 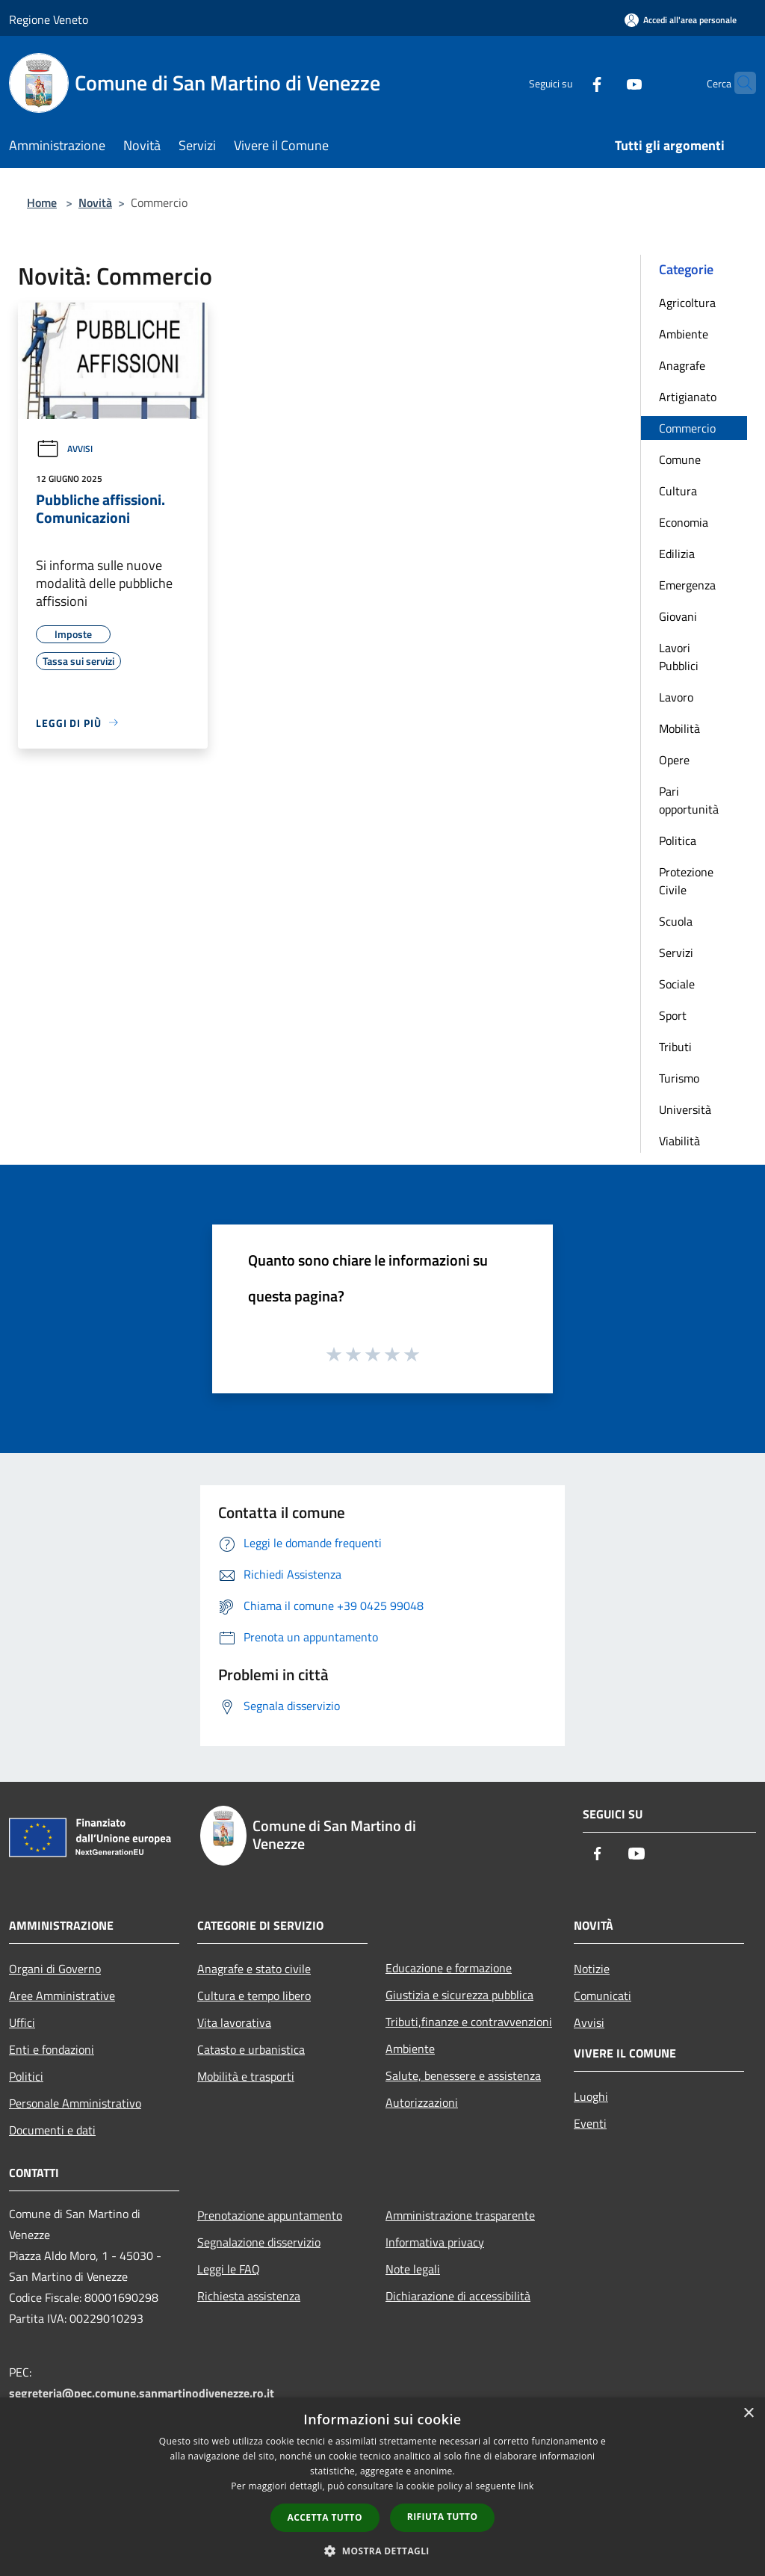 What do you see at coordinates (687, 428) in the screenshot?
I see `Commercio` at bounding box center [687, 428].